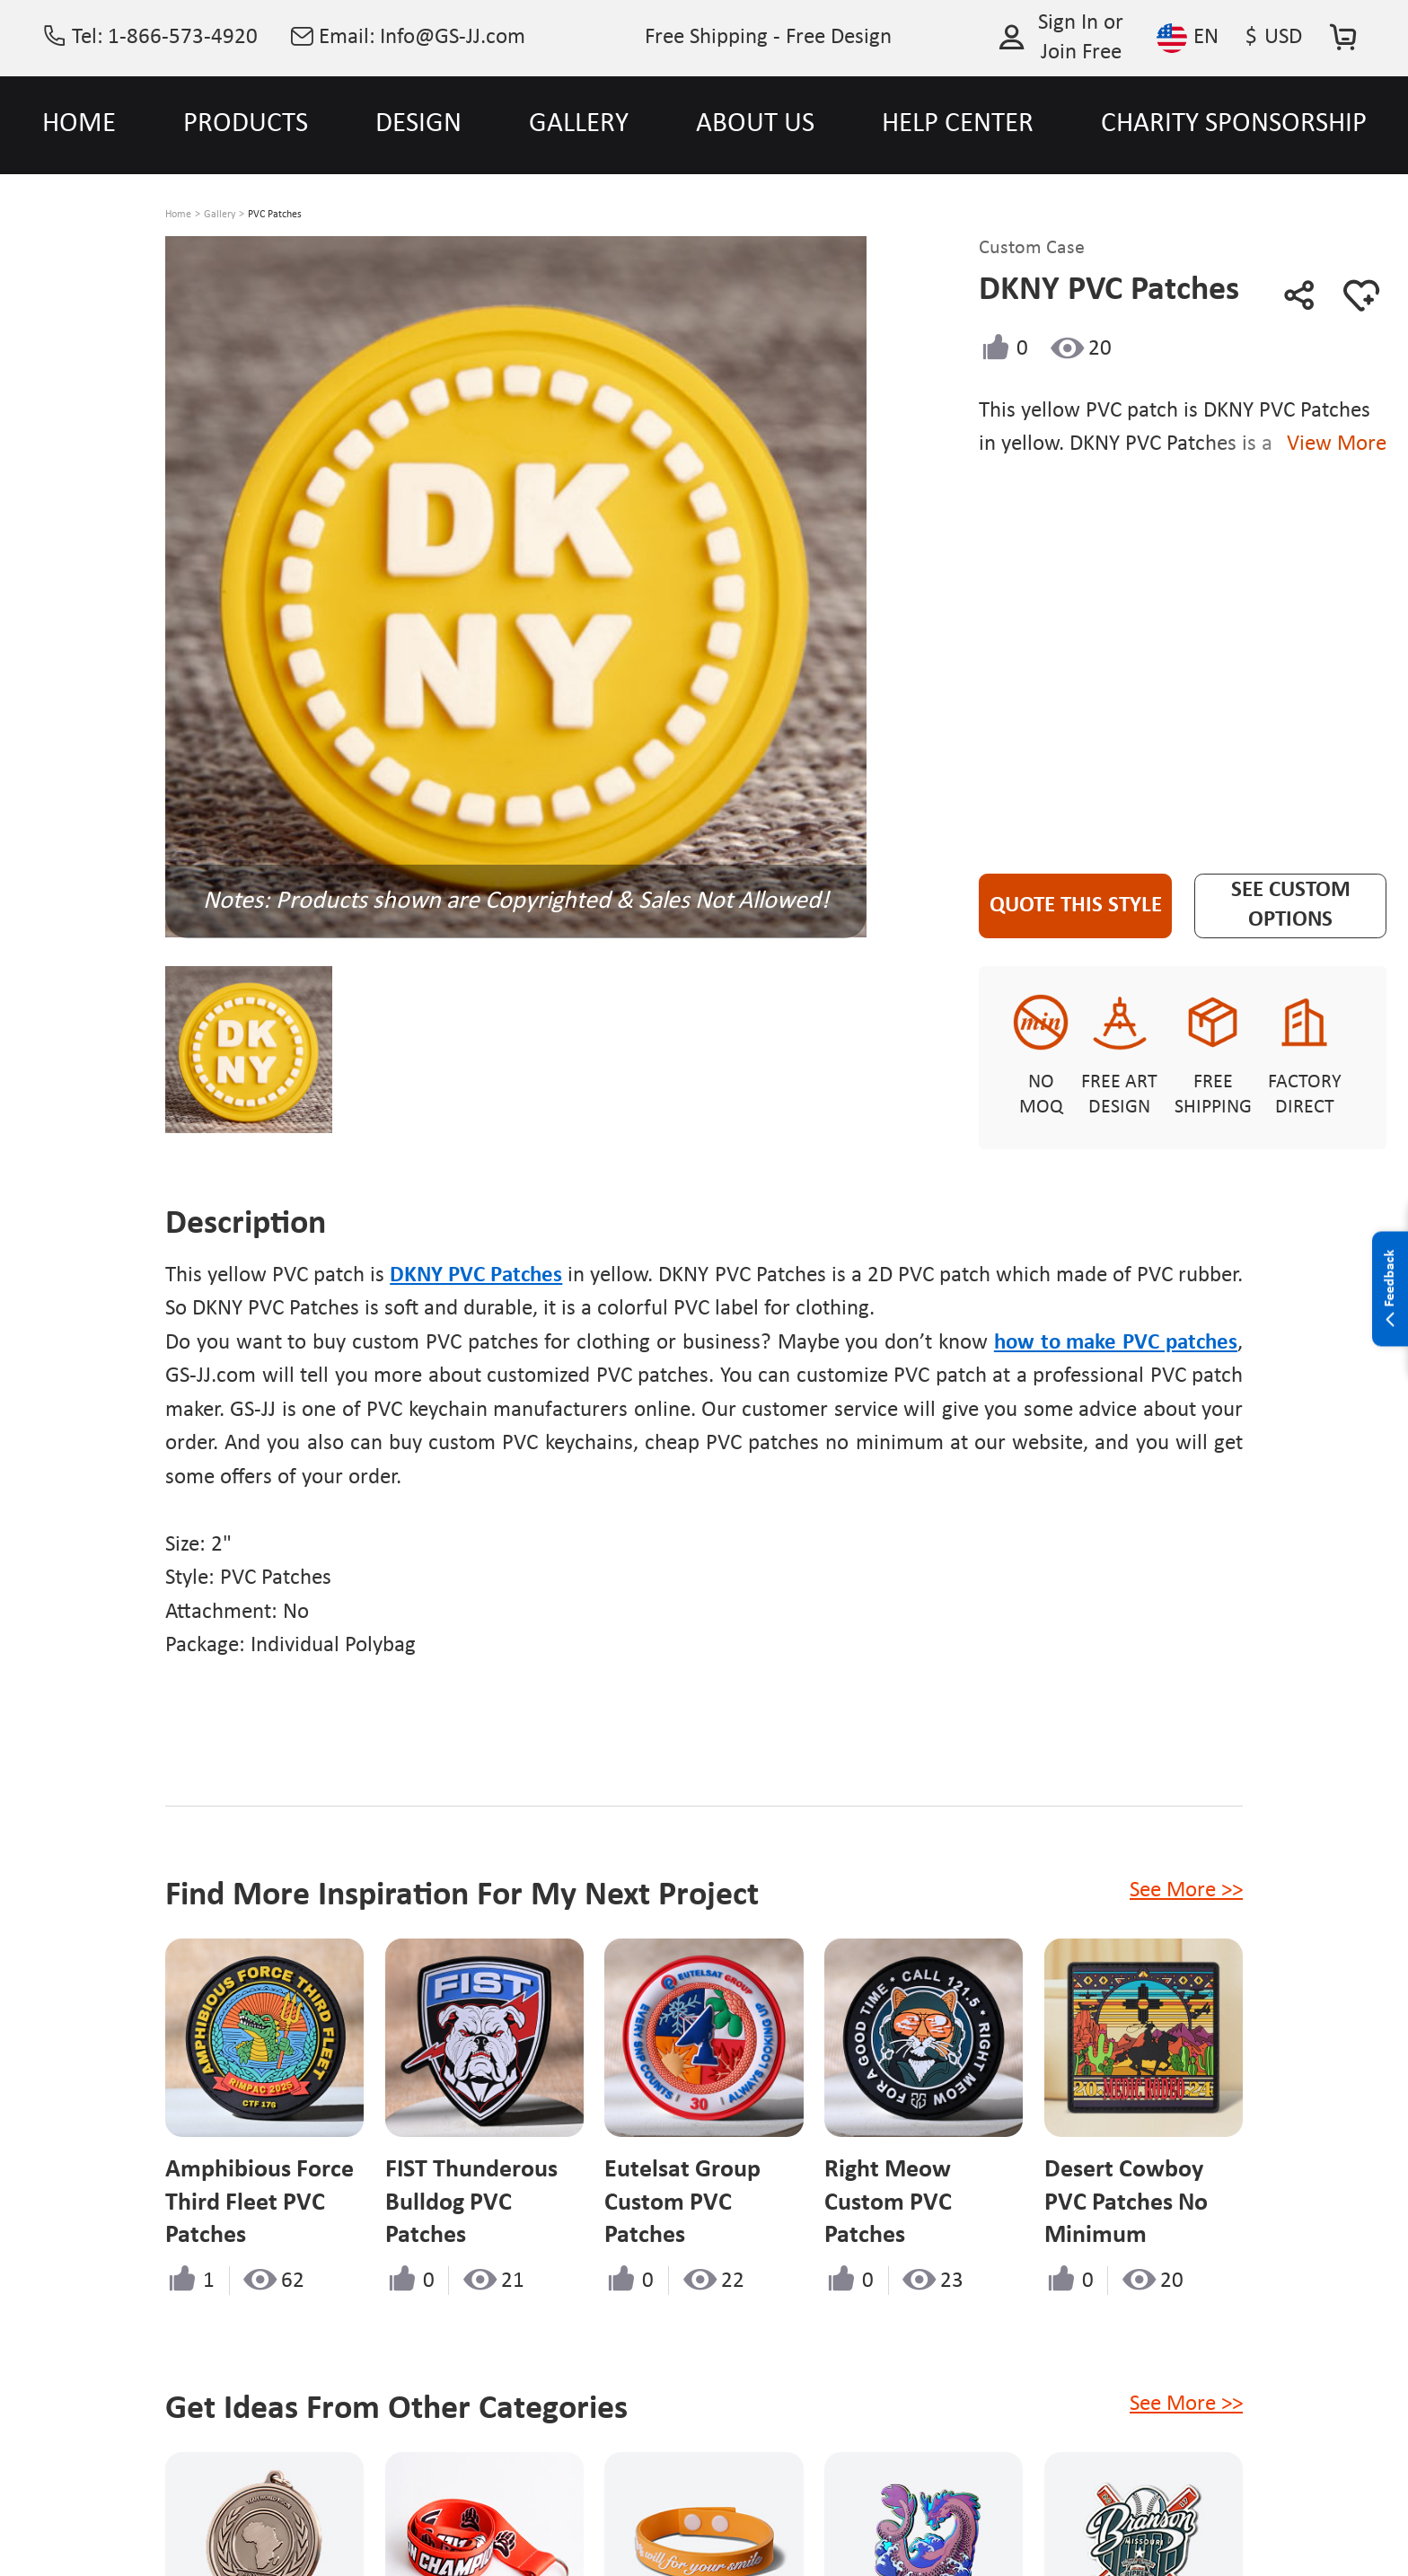 This screenshot has height=2576, width=1408. I want to click on HELP CENTER, so click(958, 124).